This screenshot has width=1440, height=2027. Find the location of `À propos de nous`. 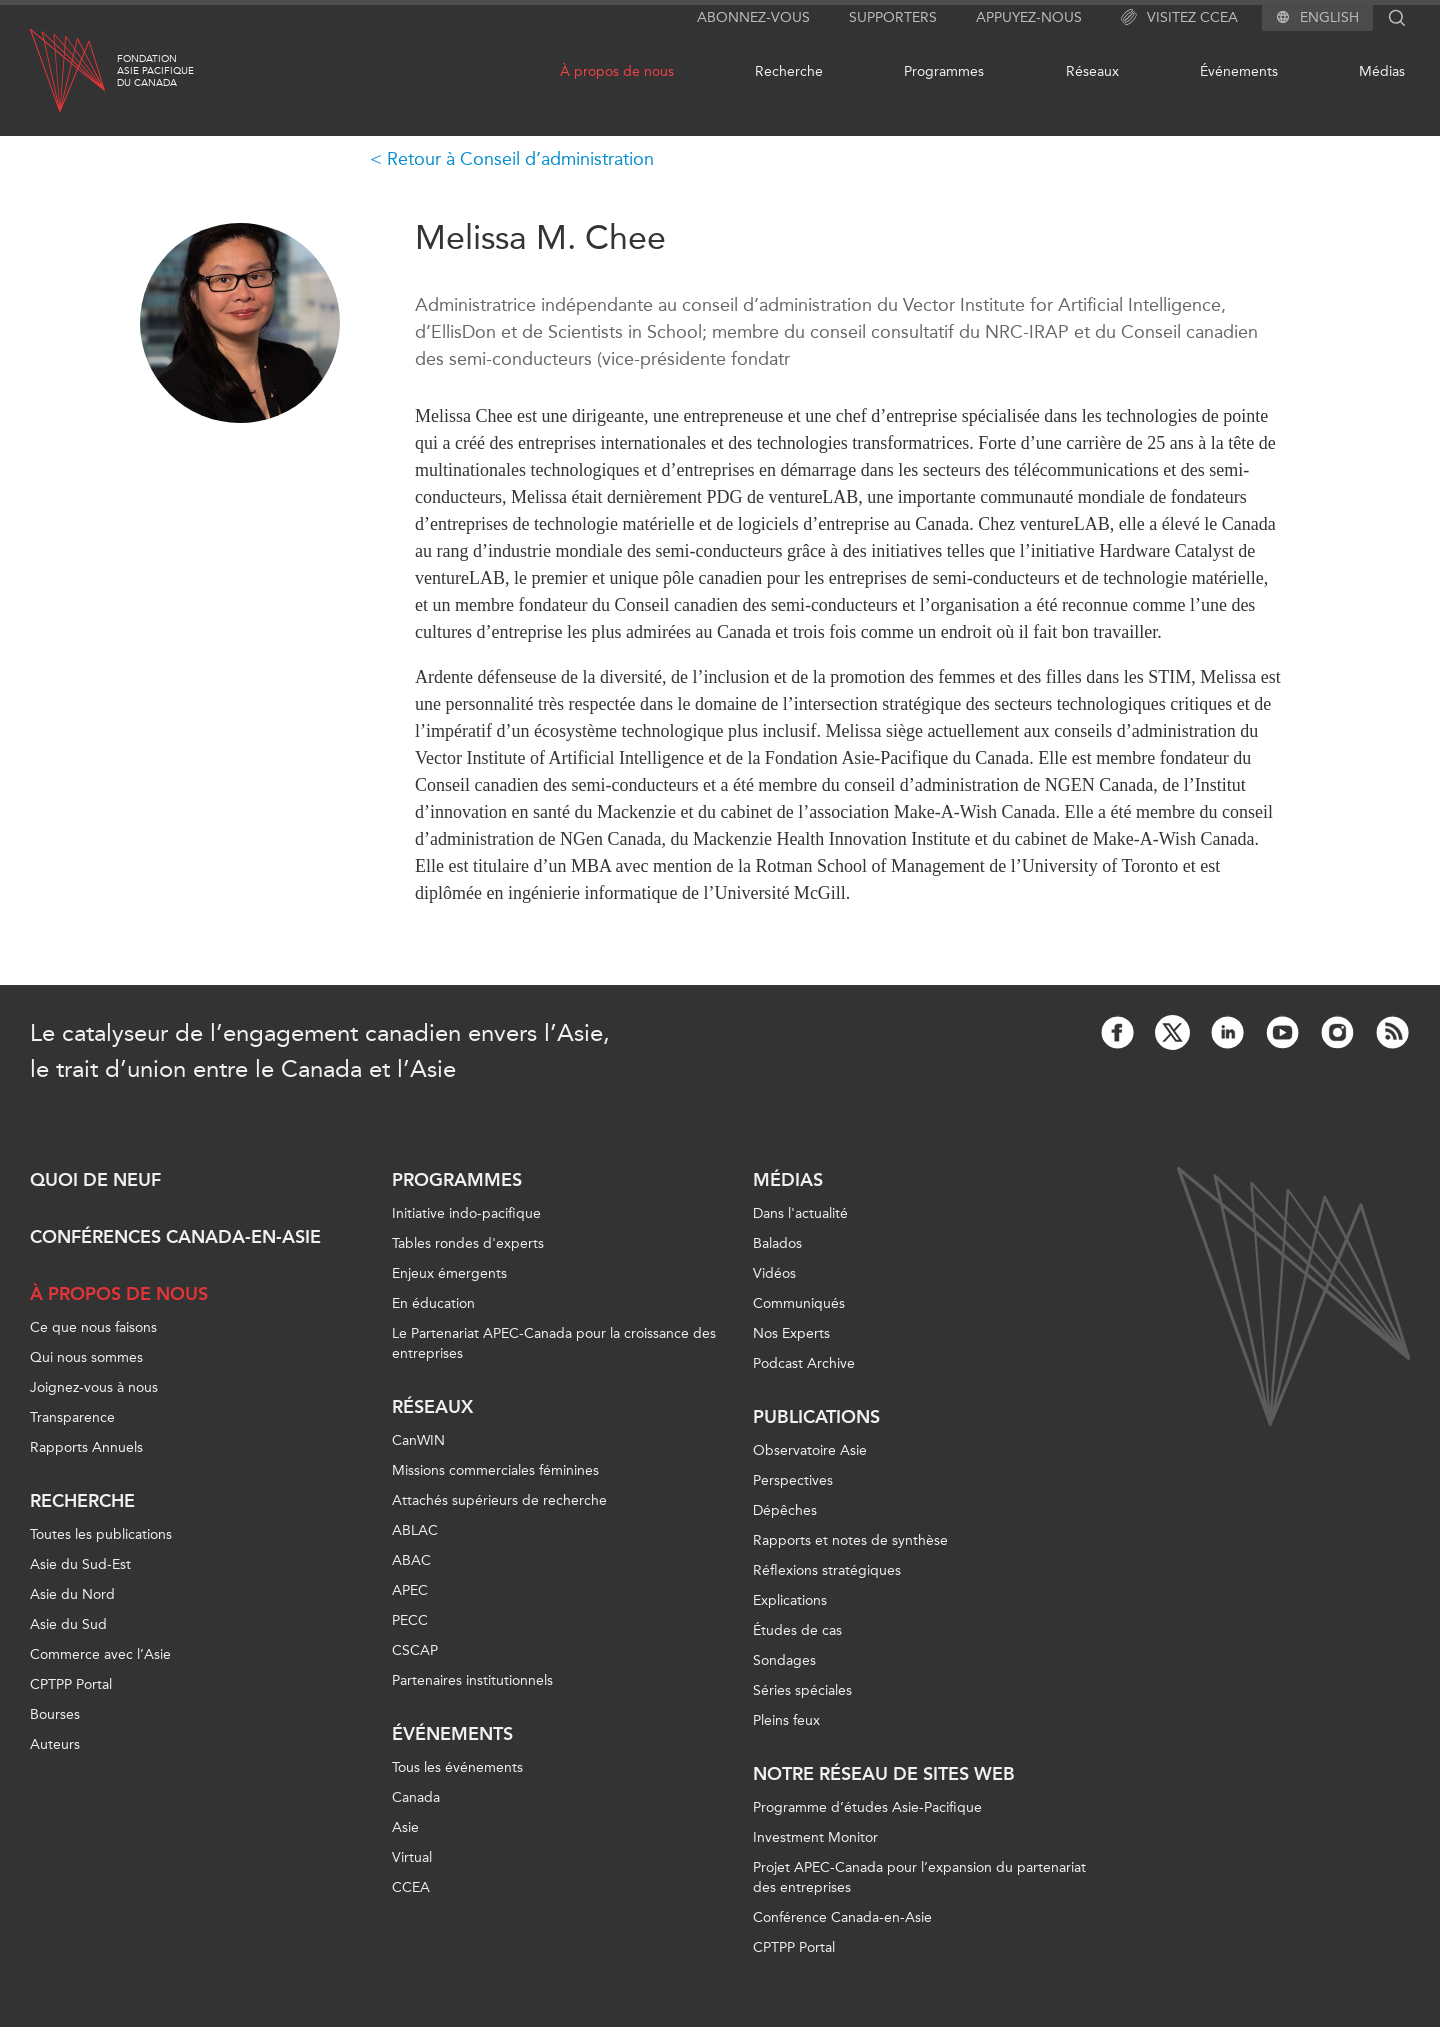

À propos de nous is located at coordinates (617, 71).